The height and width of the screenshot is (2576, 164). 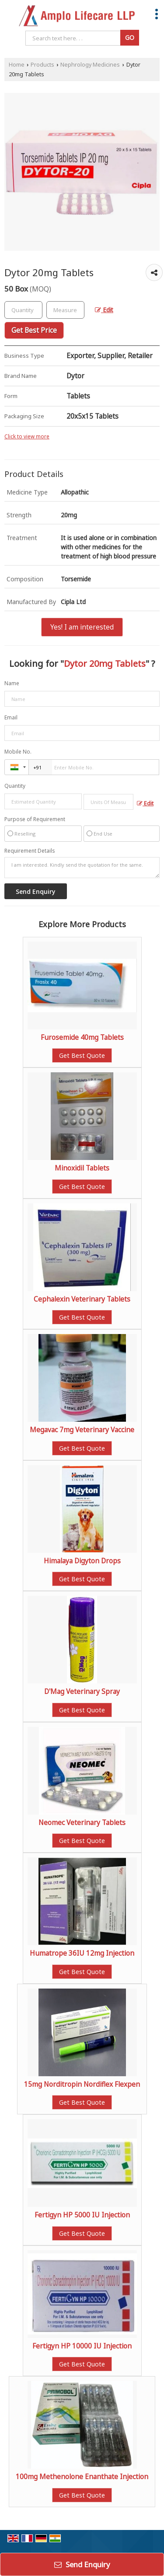 I want to click on Furosemide 40mg Tablets, so click(x=82, y=1037).